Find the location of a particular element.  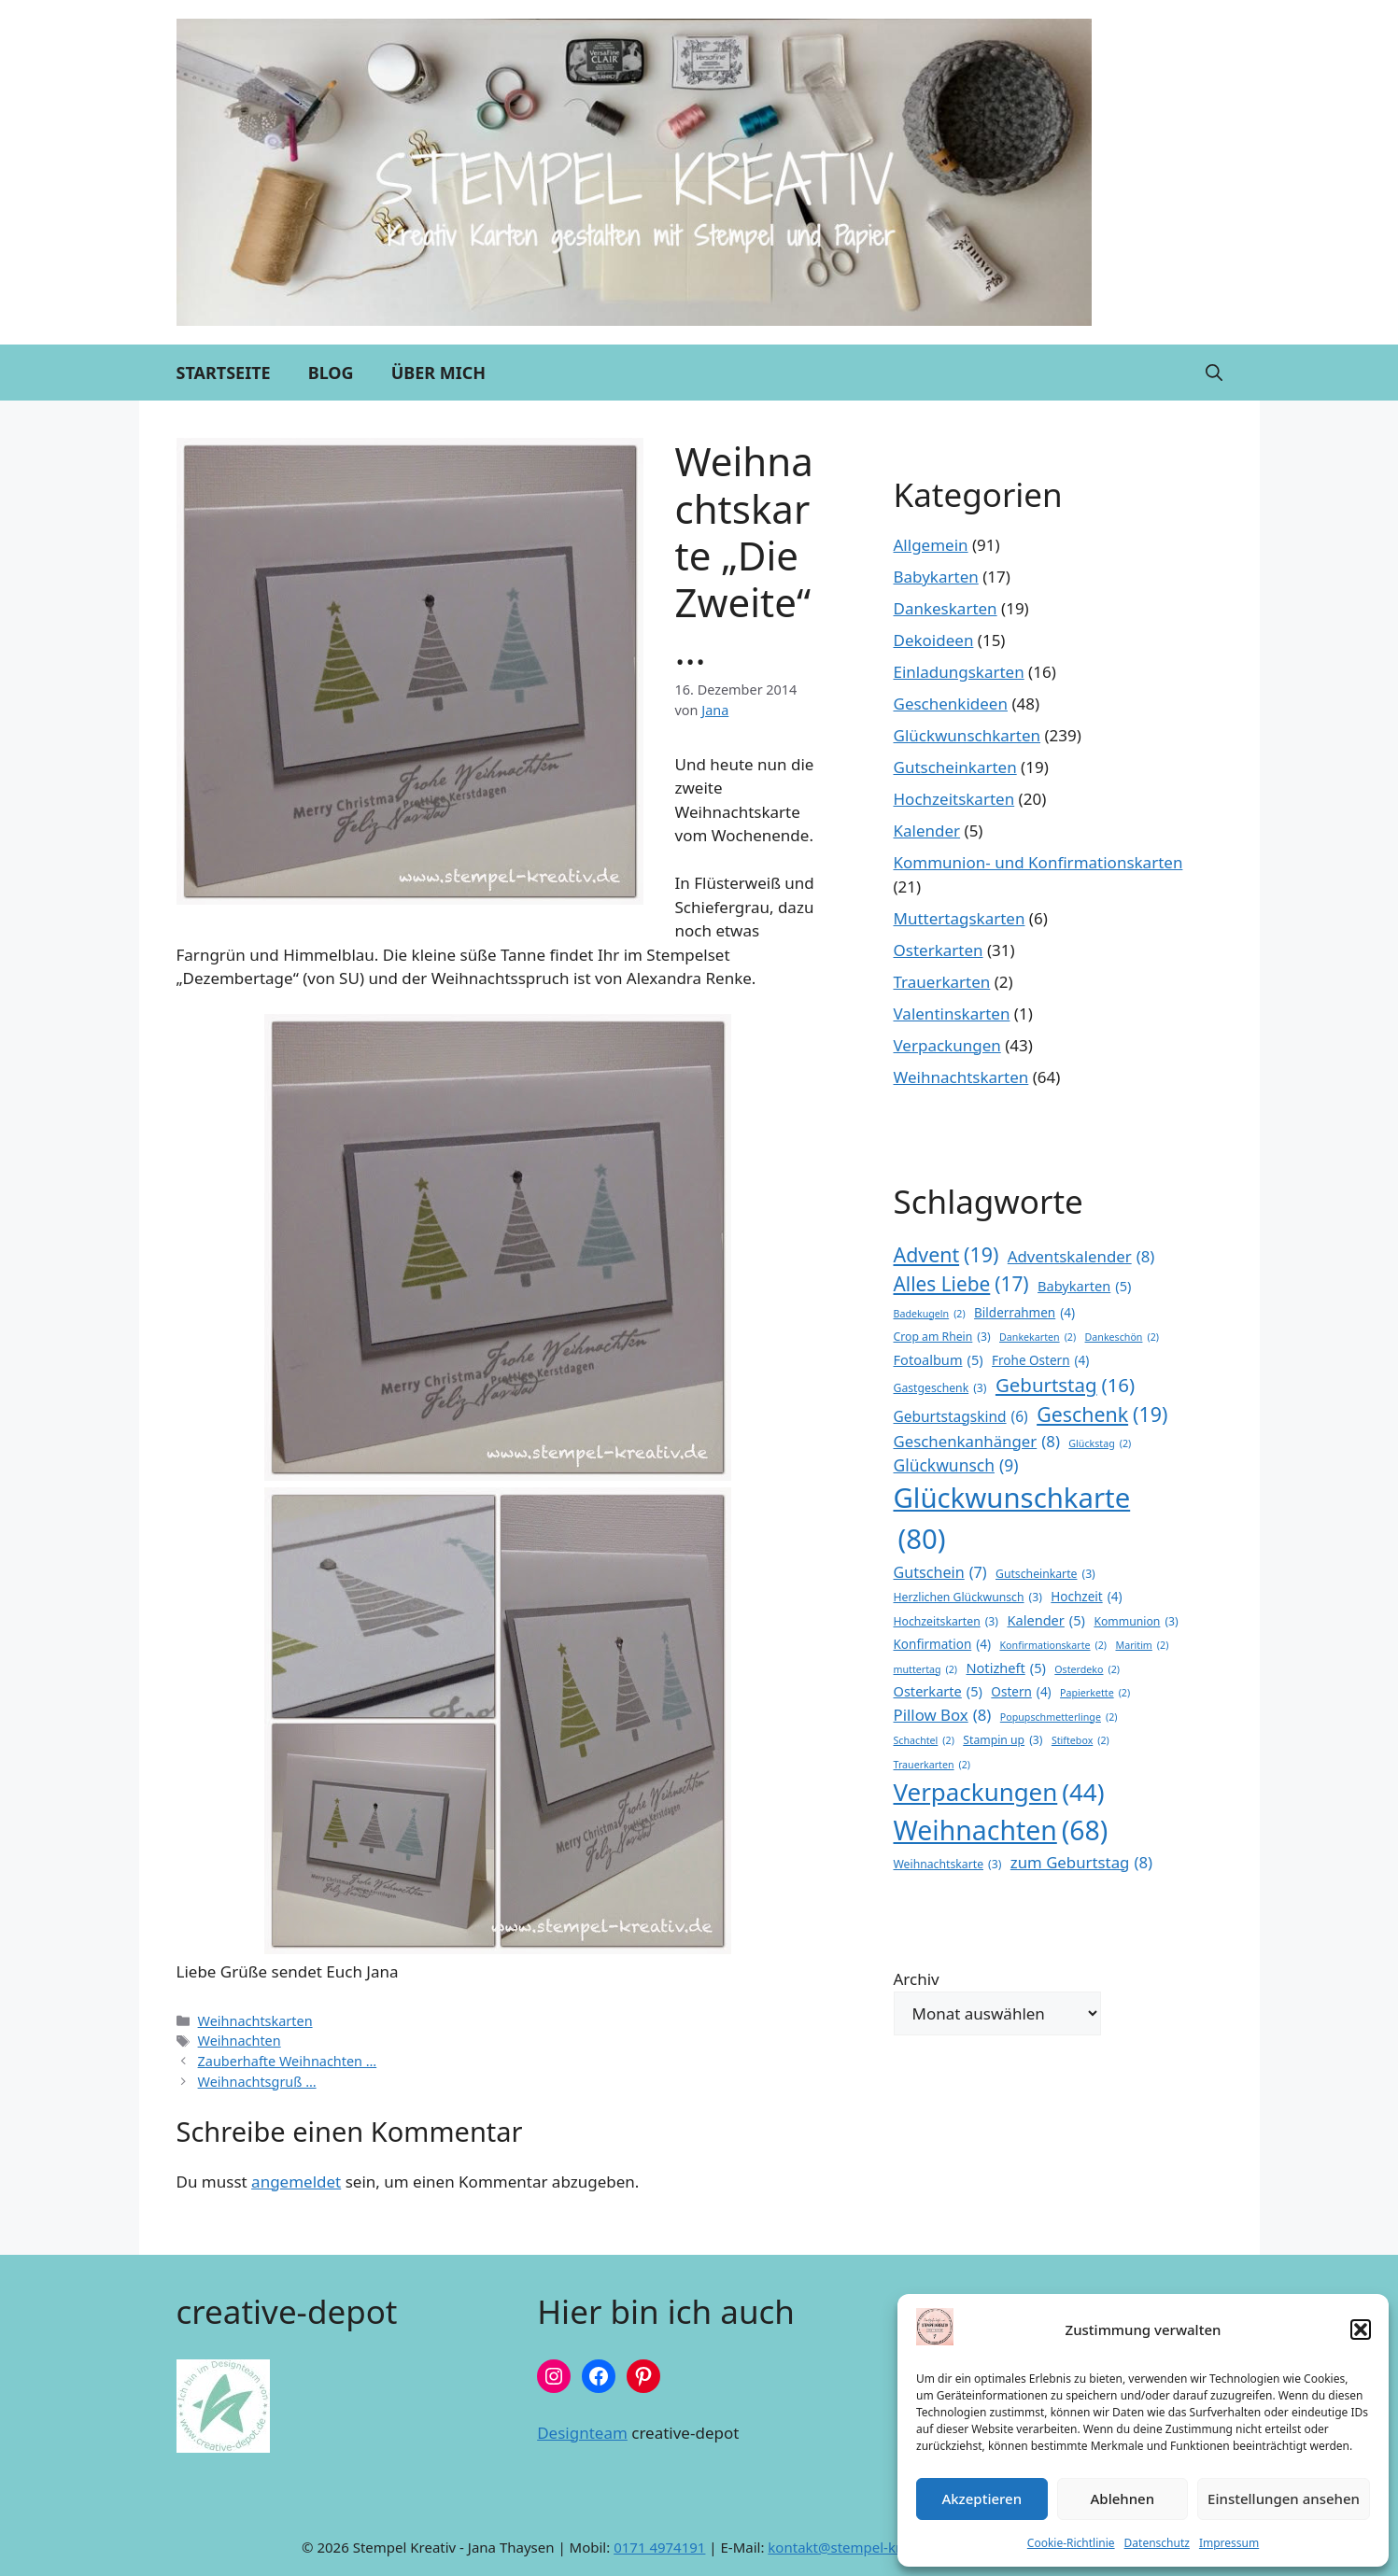

Cookie-Richtlinie is located at coordinates (1071, 2543).